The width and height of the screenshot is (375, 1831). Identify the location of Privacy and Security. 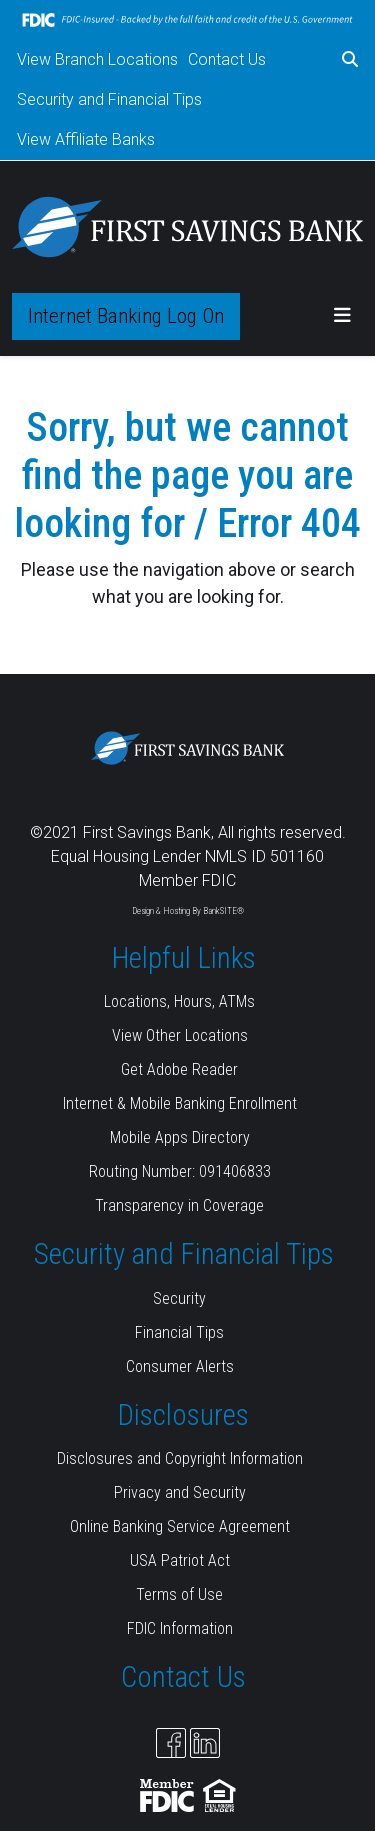
(180, 1492).